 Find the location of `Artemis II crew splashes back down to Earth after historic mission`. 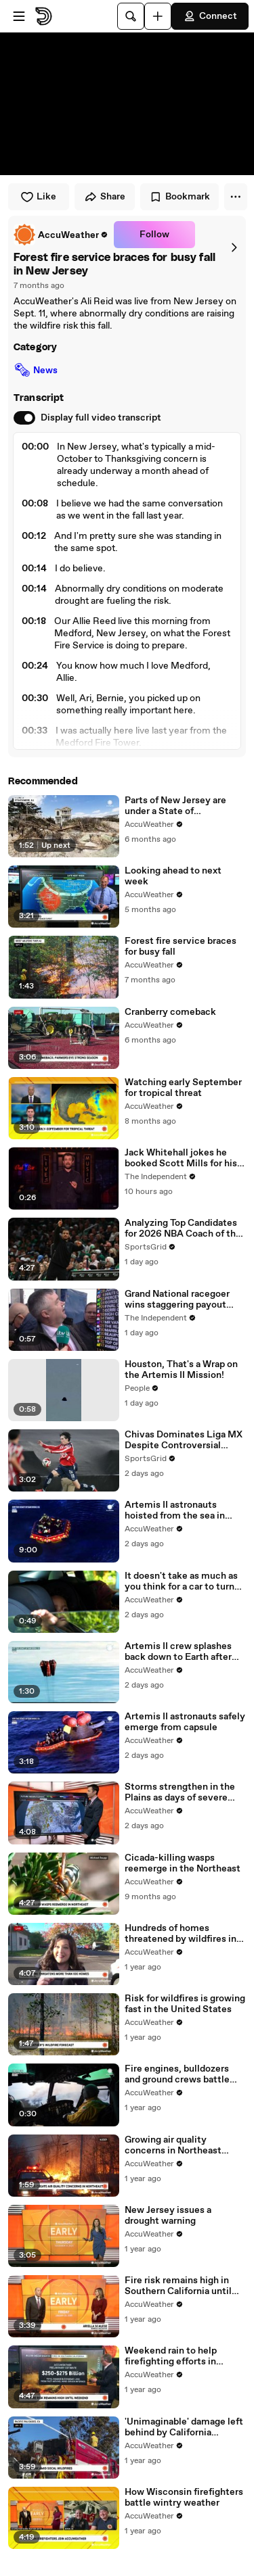

Artemis II crew splashes back down to Earth after historic mission is located at coordinates (178, 1652).